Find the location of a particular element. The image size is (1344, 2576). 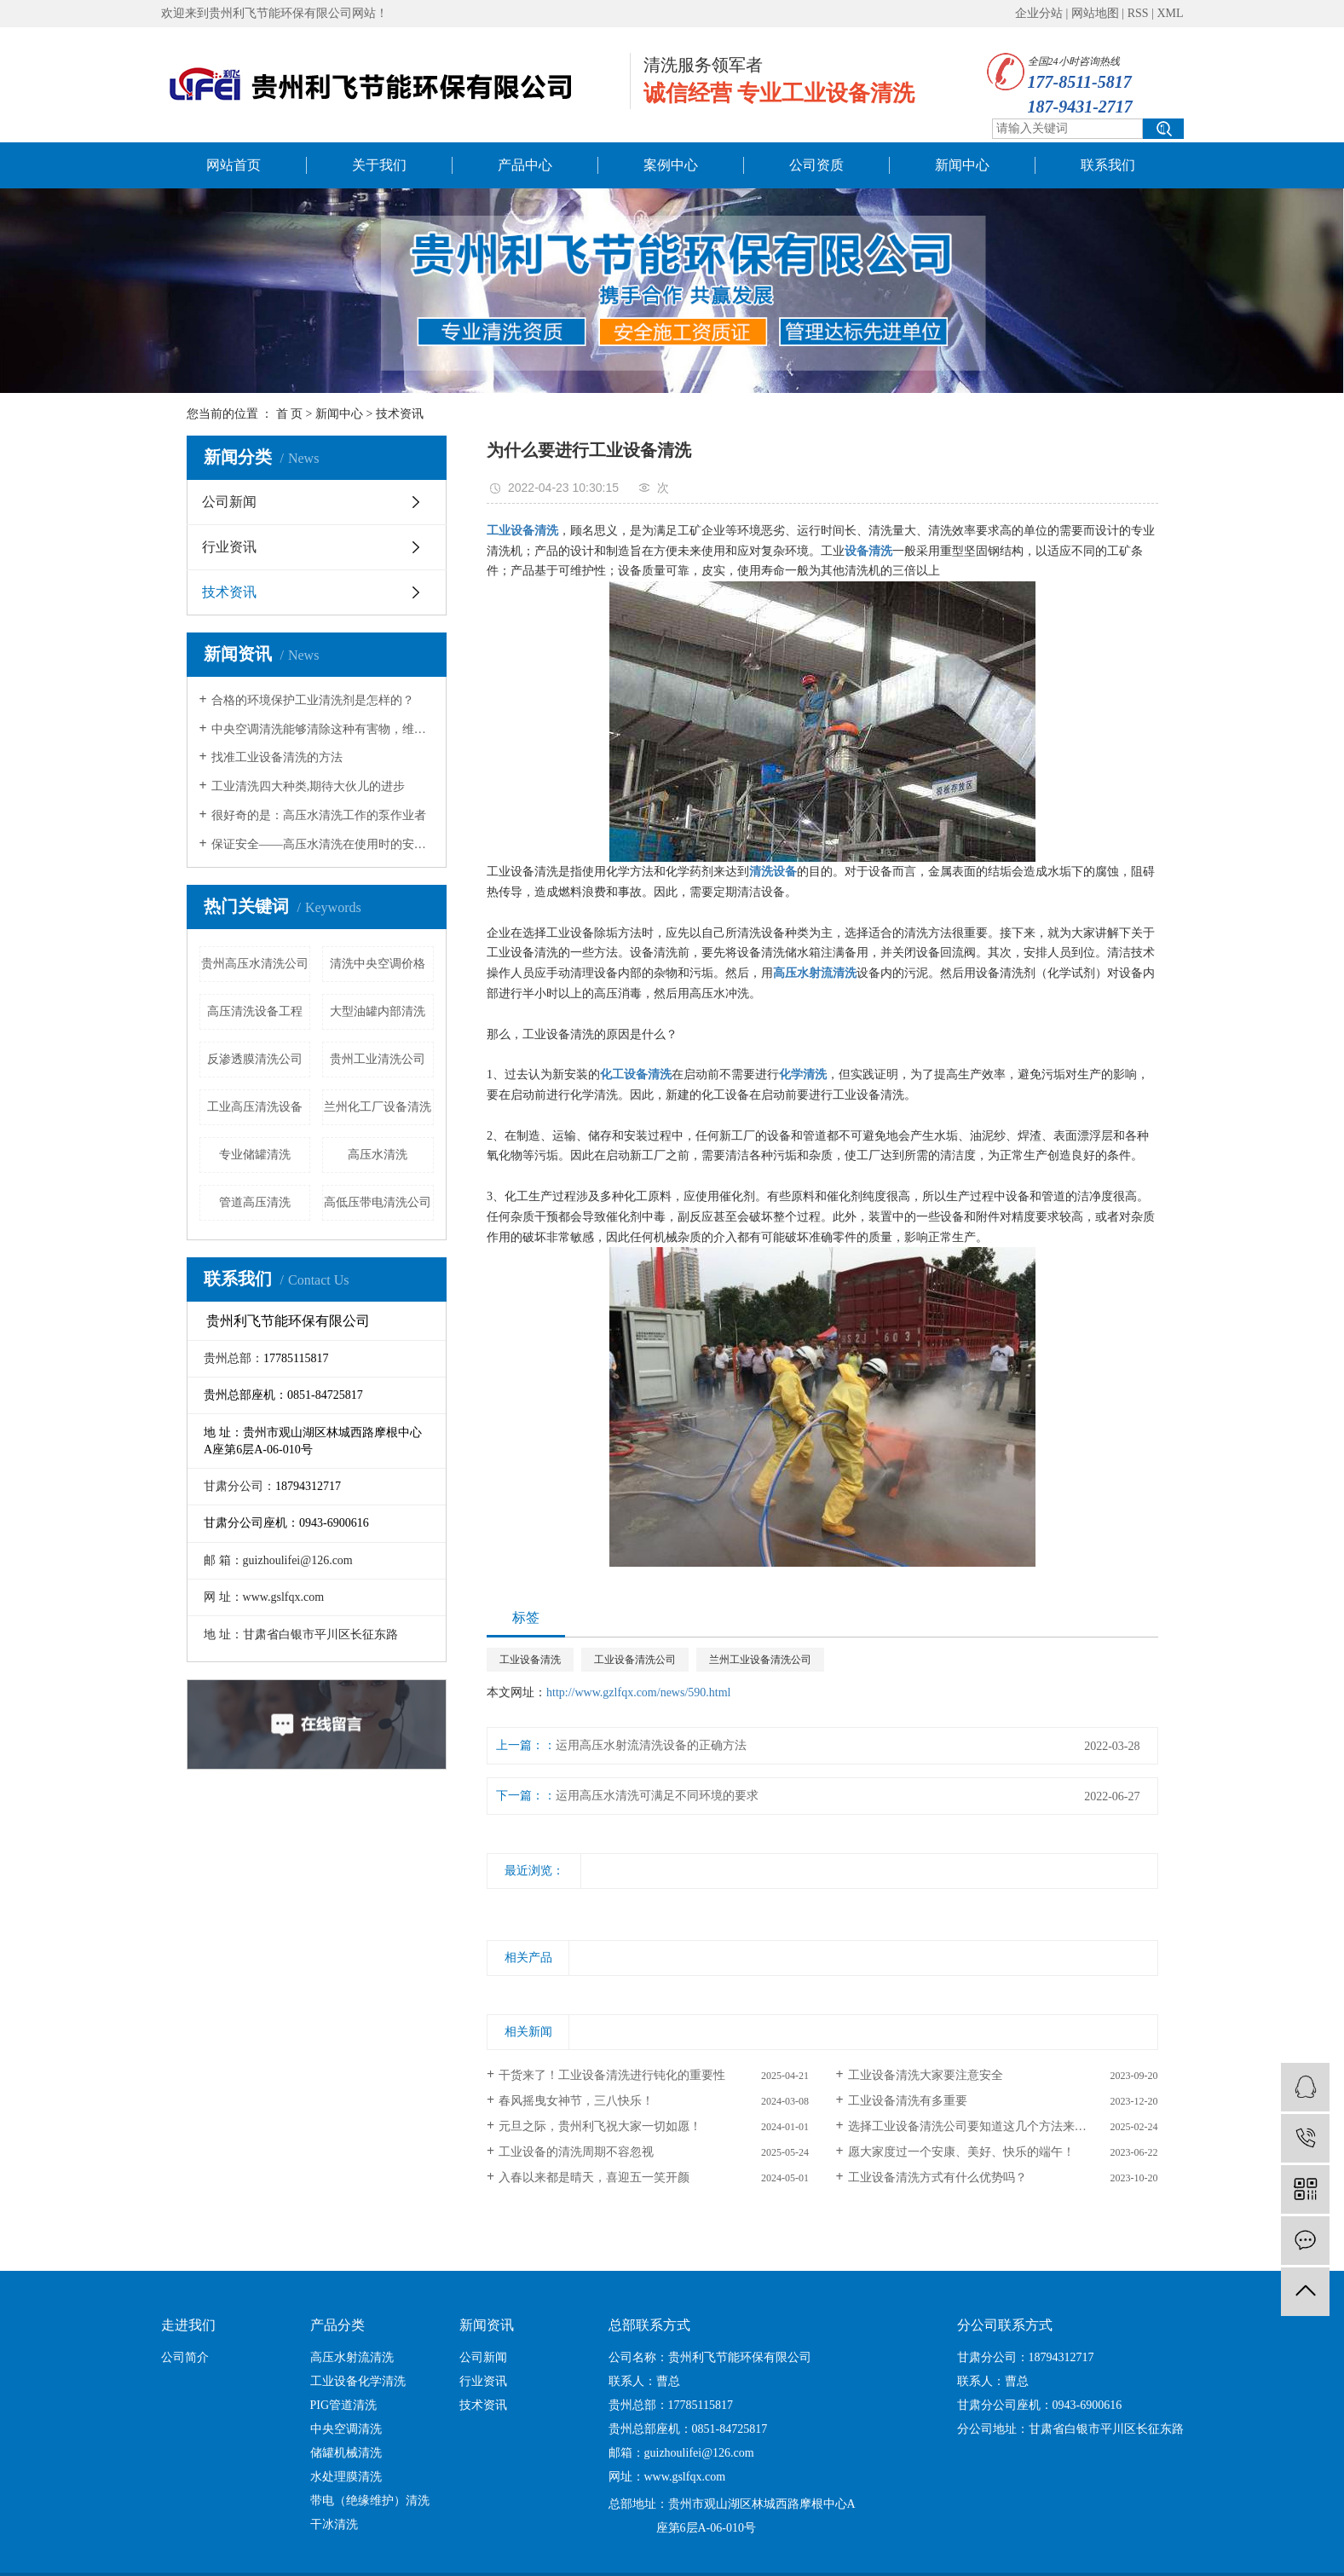

行业资讯 is located at coordinates (229, 547).